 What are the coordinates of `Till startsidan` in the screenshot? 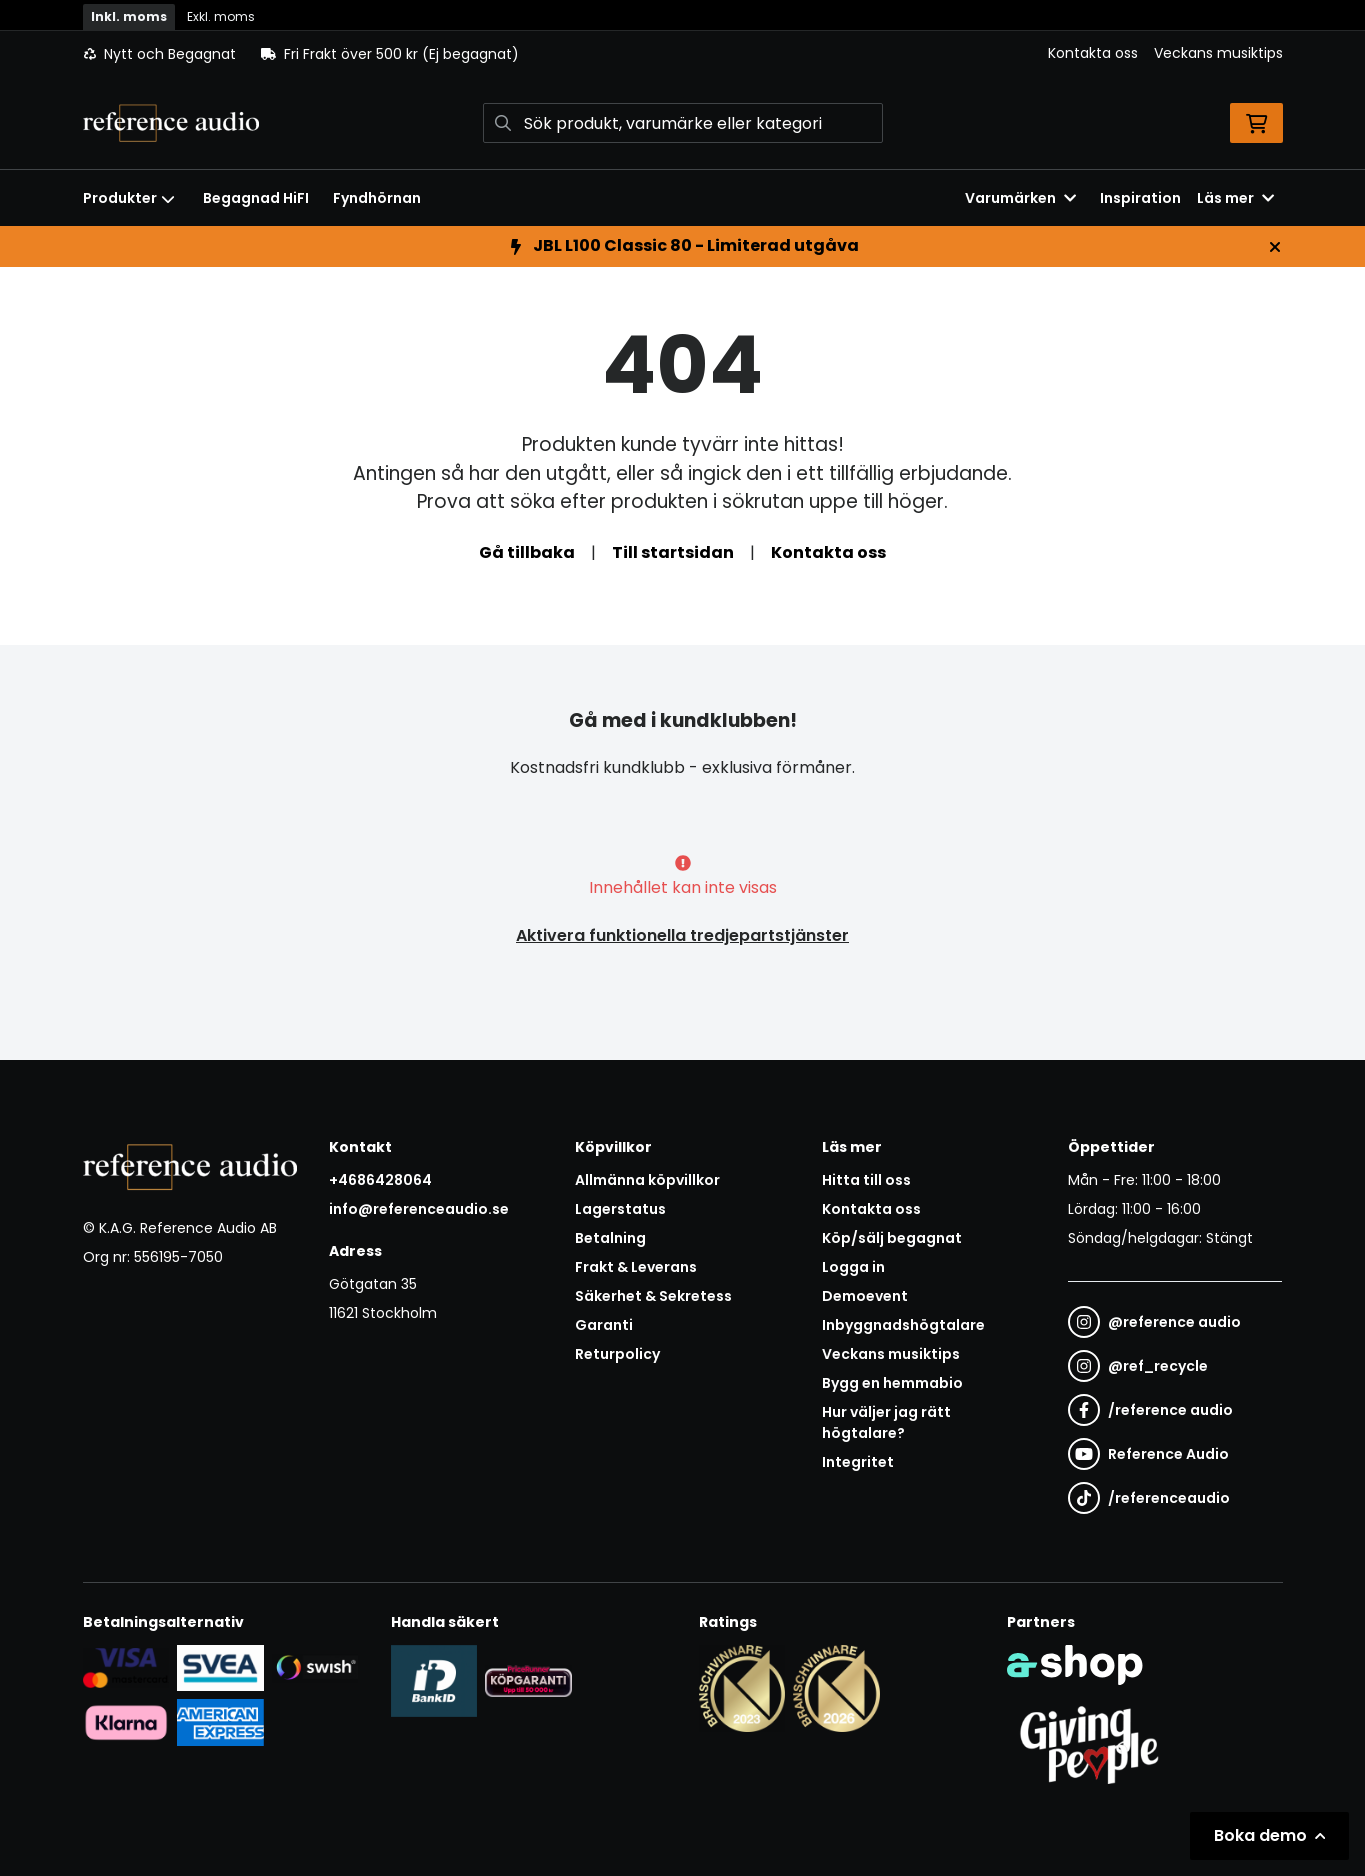 It's located at (673, 552).